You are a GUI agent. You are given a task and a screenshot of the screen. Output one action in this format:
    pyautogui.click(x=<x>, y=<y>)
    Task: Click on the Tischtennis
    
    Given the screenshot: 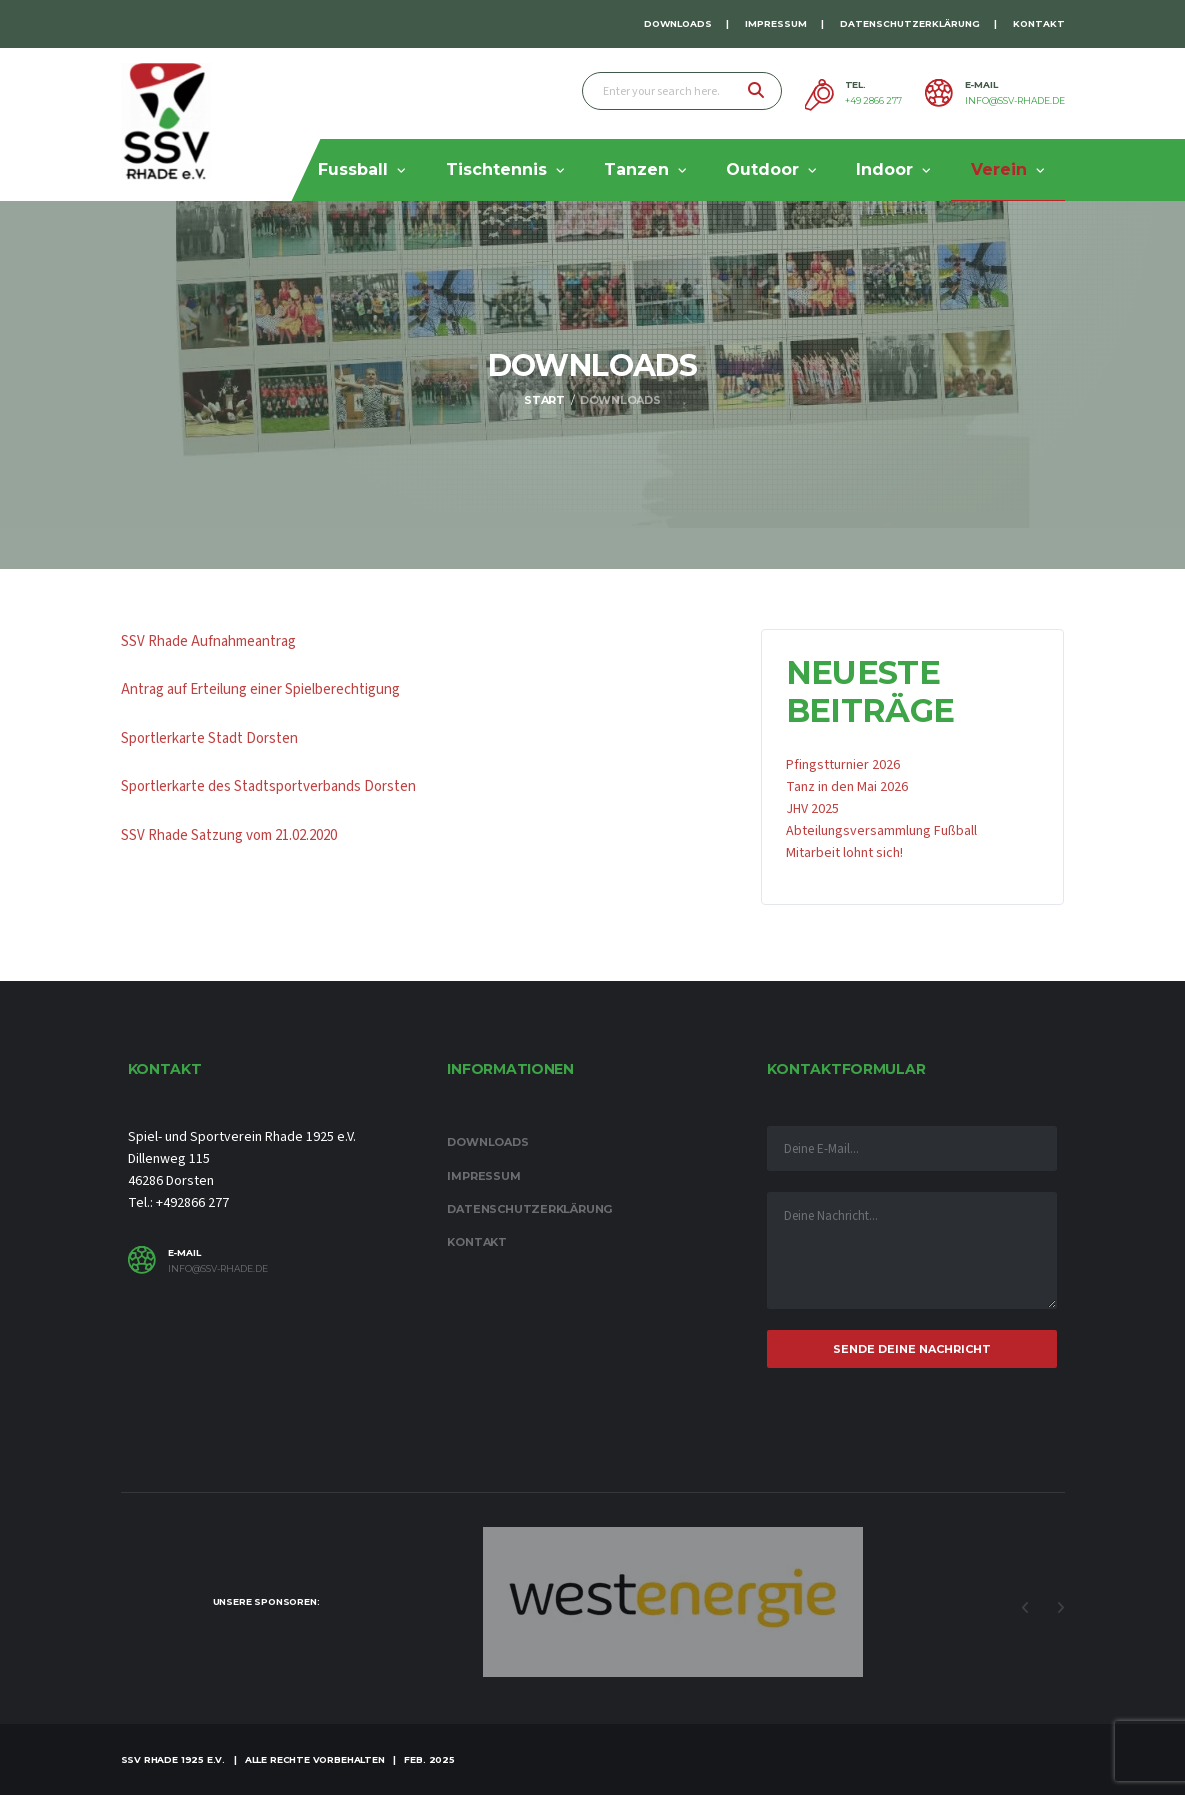 What is the action you would take?
    pyautogui.click(x=496, y=169)
    